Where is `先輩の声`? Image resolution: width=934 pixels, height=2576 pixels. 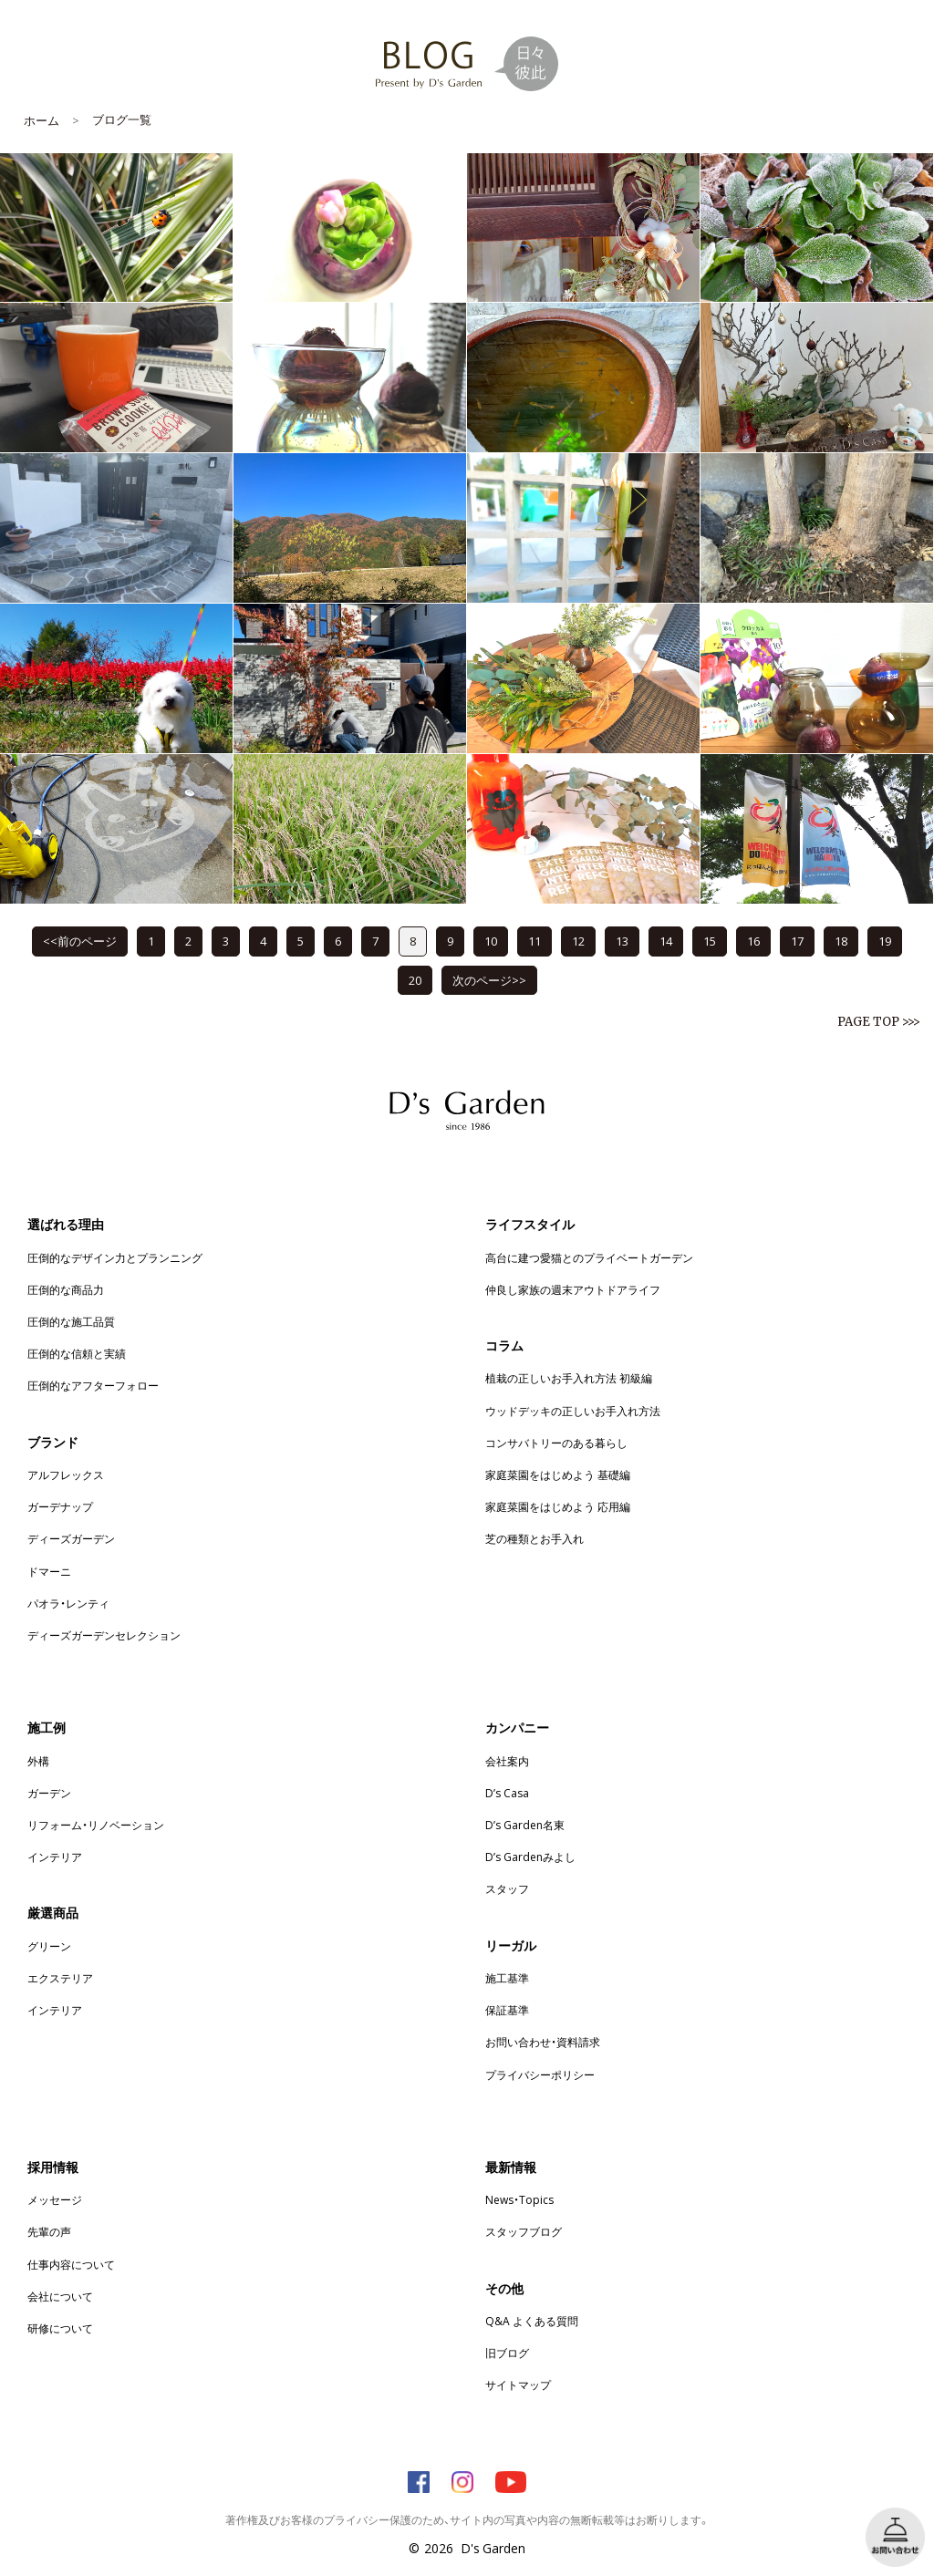
先輩の声 is located at coordinates (49, 2231).